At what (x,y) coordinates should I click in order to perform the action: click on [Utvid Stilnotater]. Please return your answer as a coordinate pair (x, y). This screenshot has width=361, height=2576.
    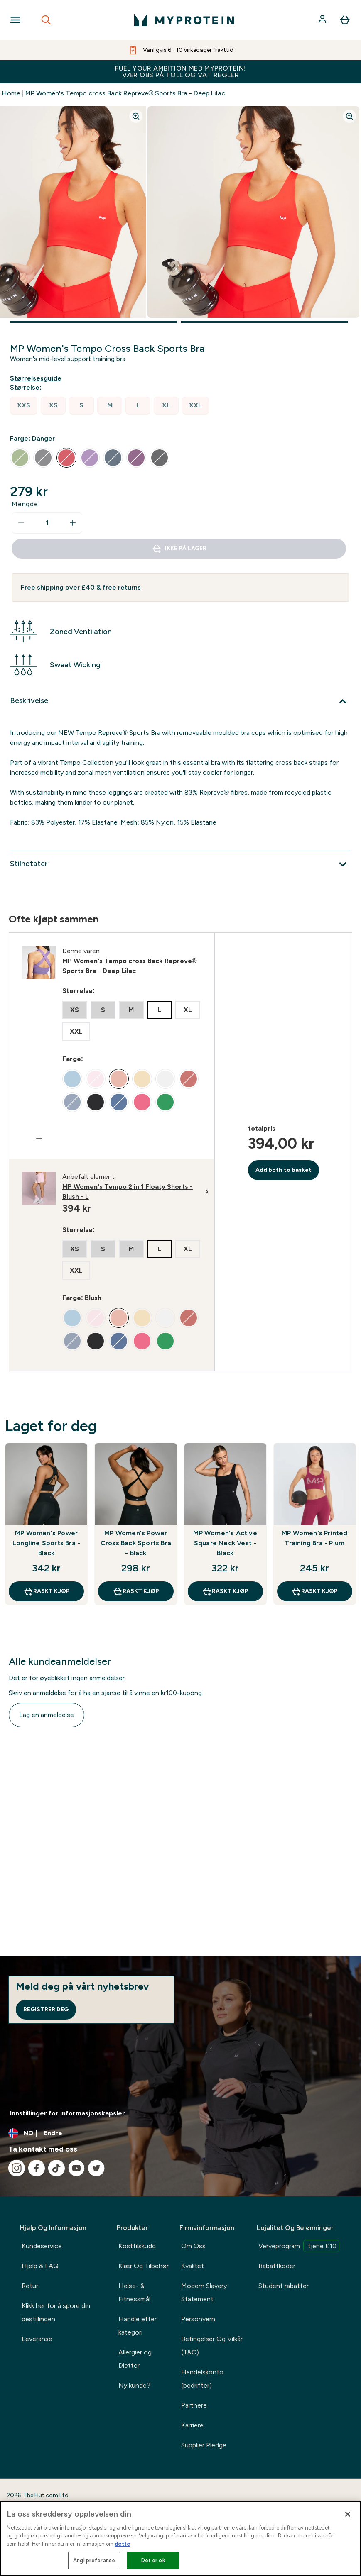
    Looking at the image, I should click on (180, 864).